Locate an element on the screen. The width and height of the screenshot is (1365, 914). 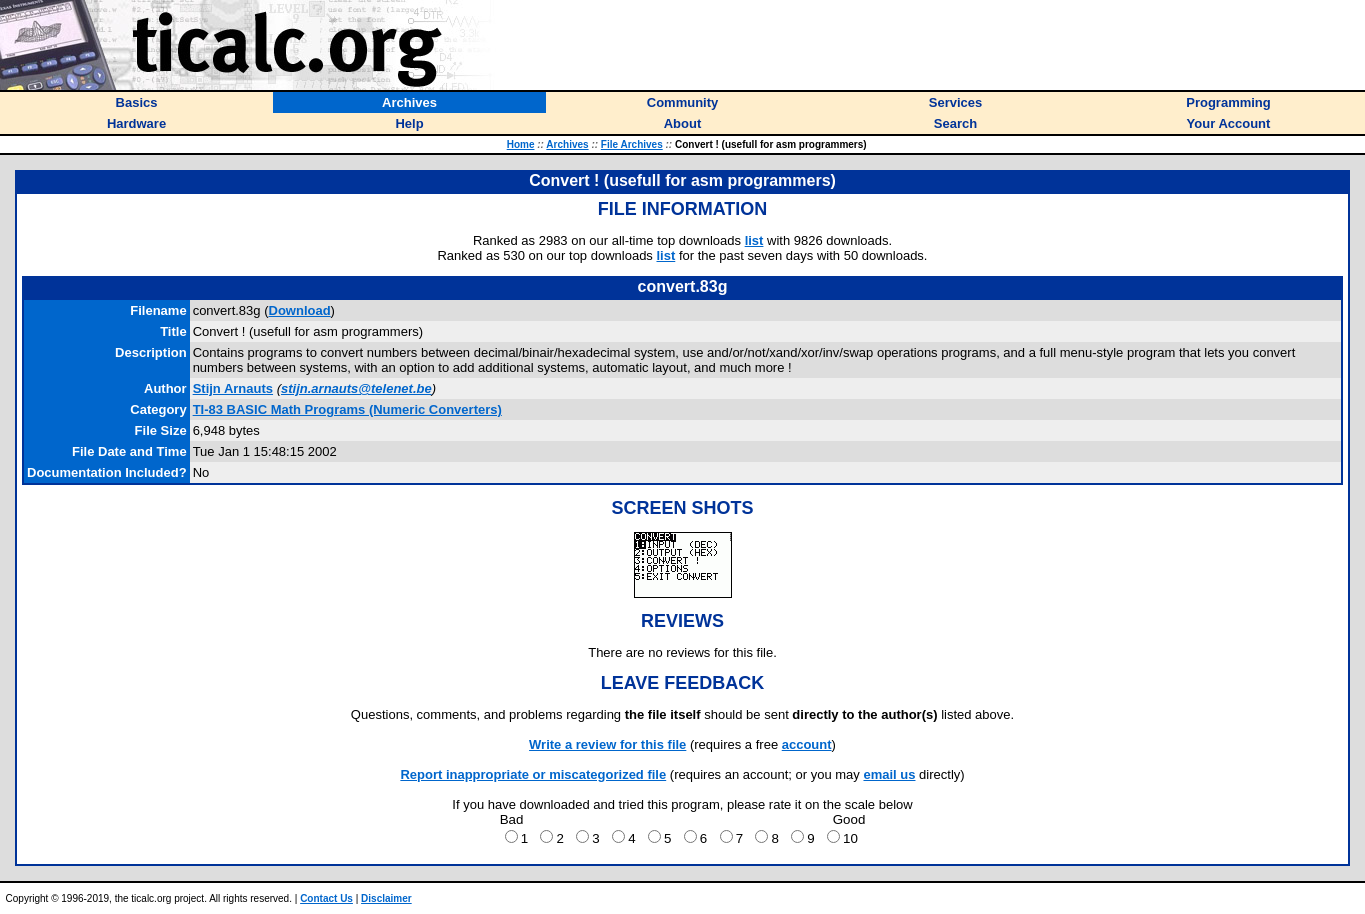
stijn.arnauts@telenet.be is located at coordinates (356, 388).